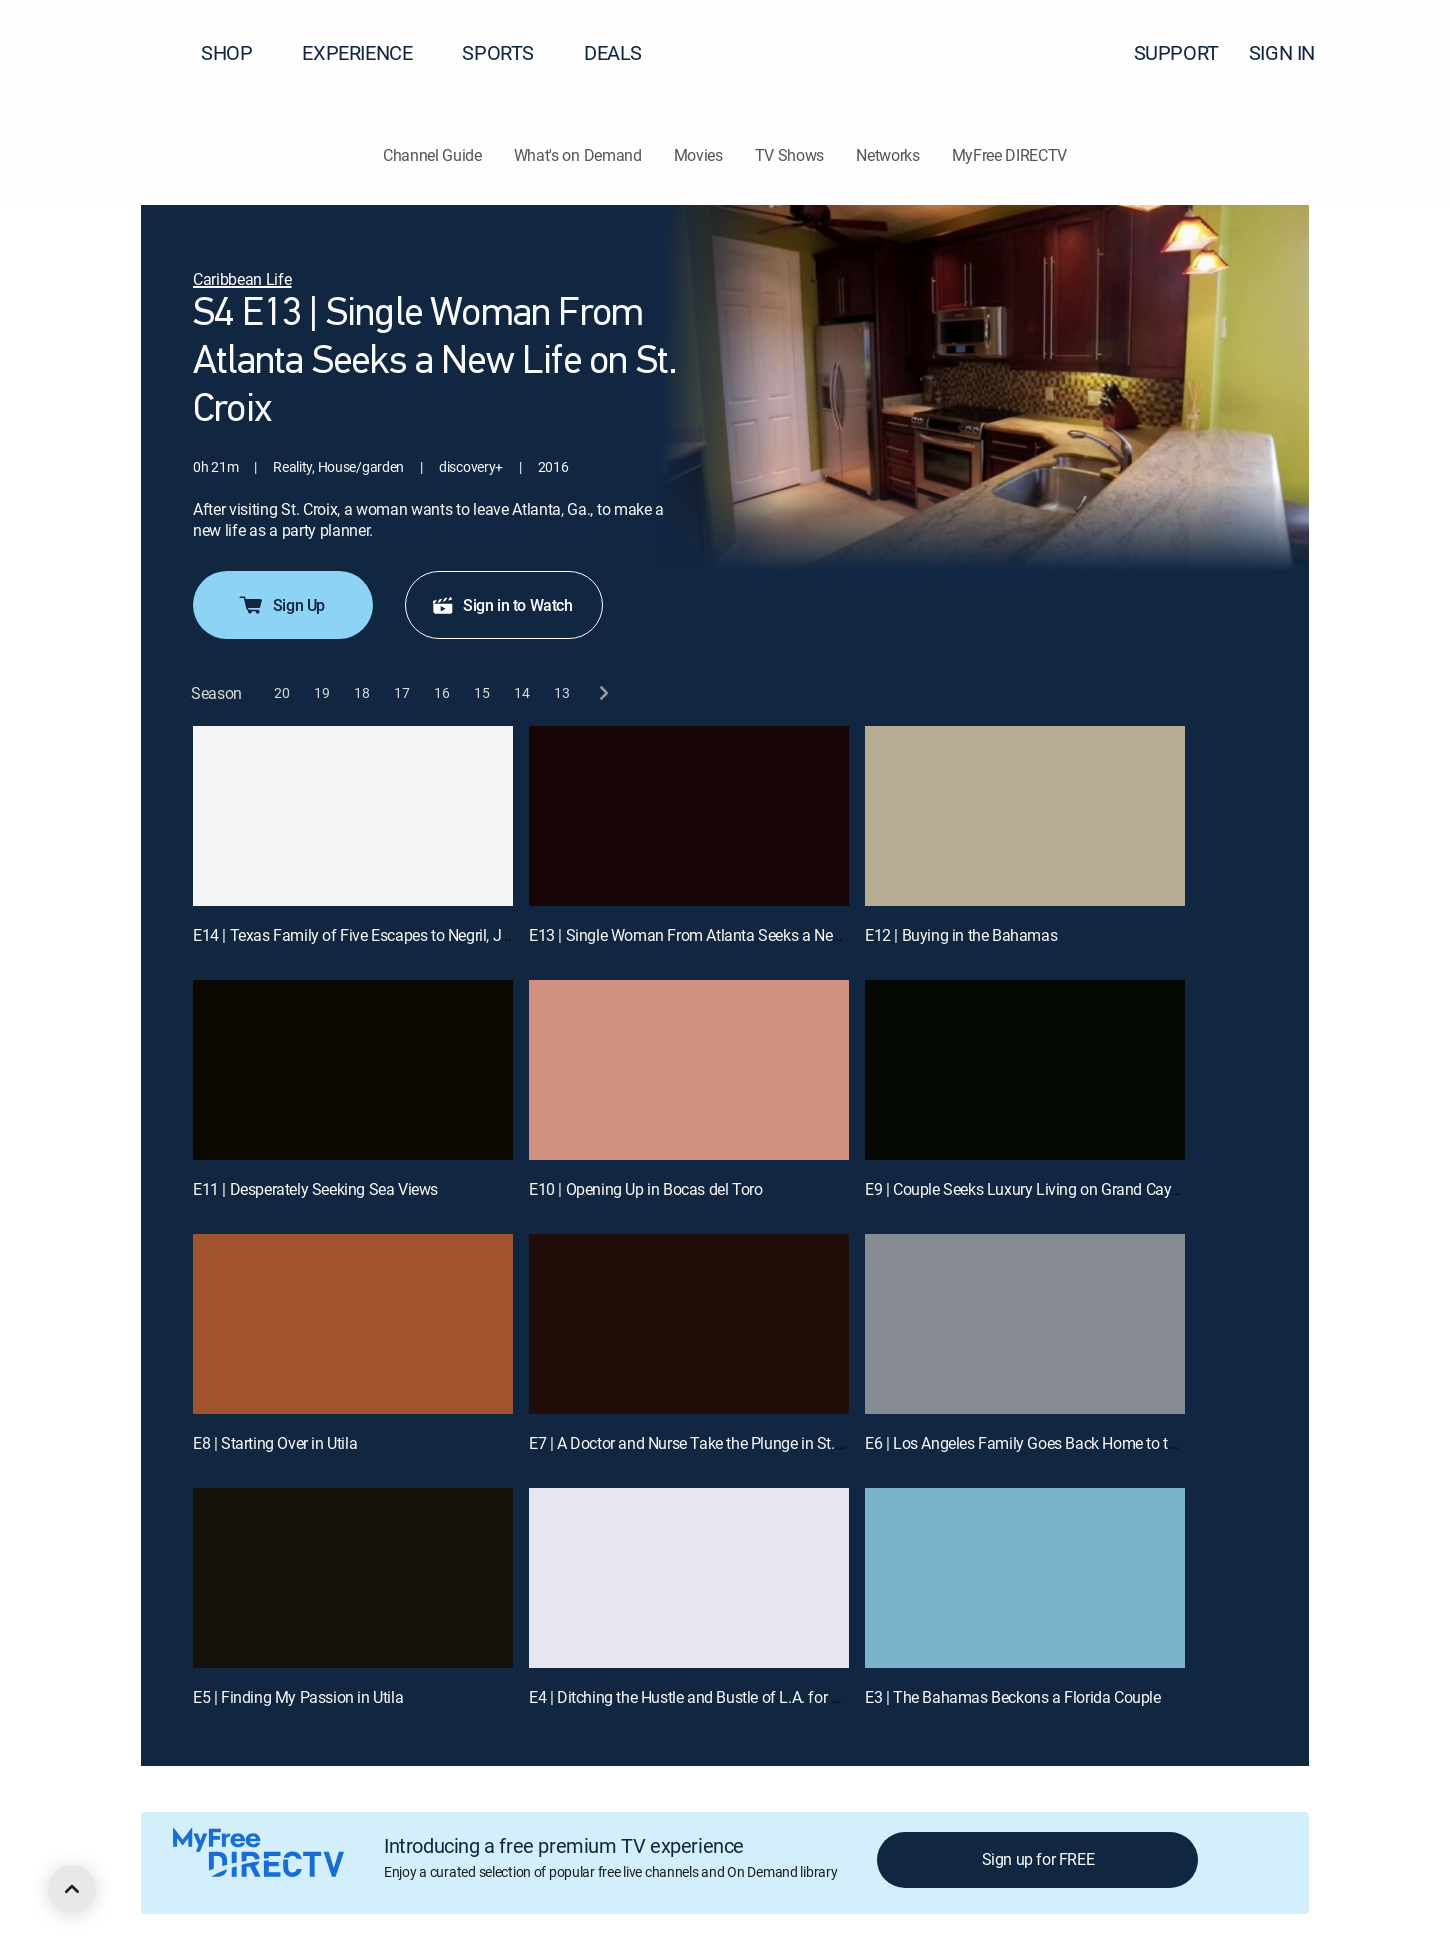 Image resolution: width=1450 pixels, height=1959 pixels. What do you see at coordinates (298, 1697) in the screenshot?
I see `E5 | Finding My Passion in Utila` at bounding box center [298, 1697].